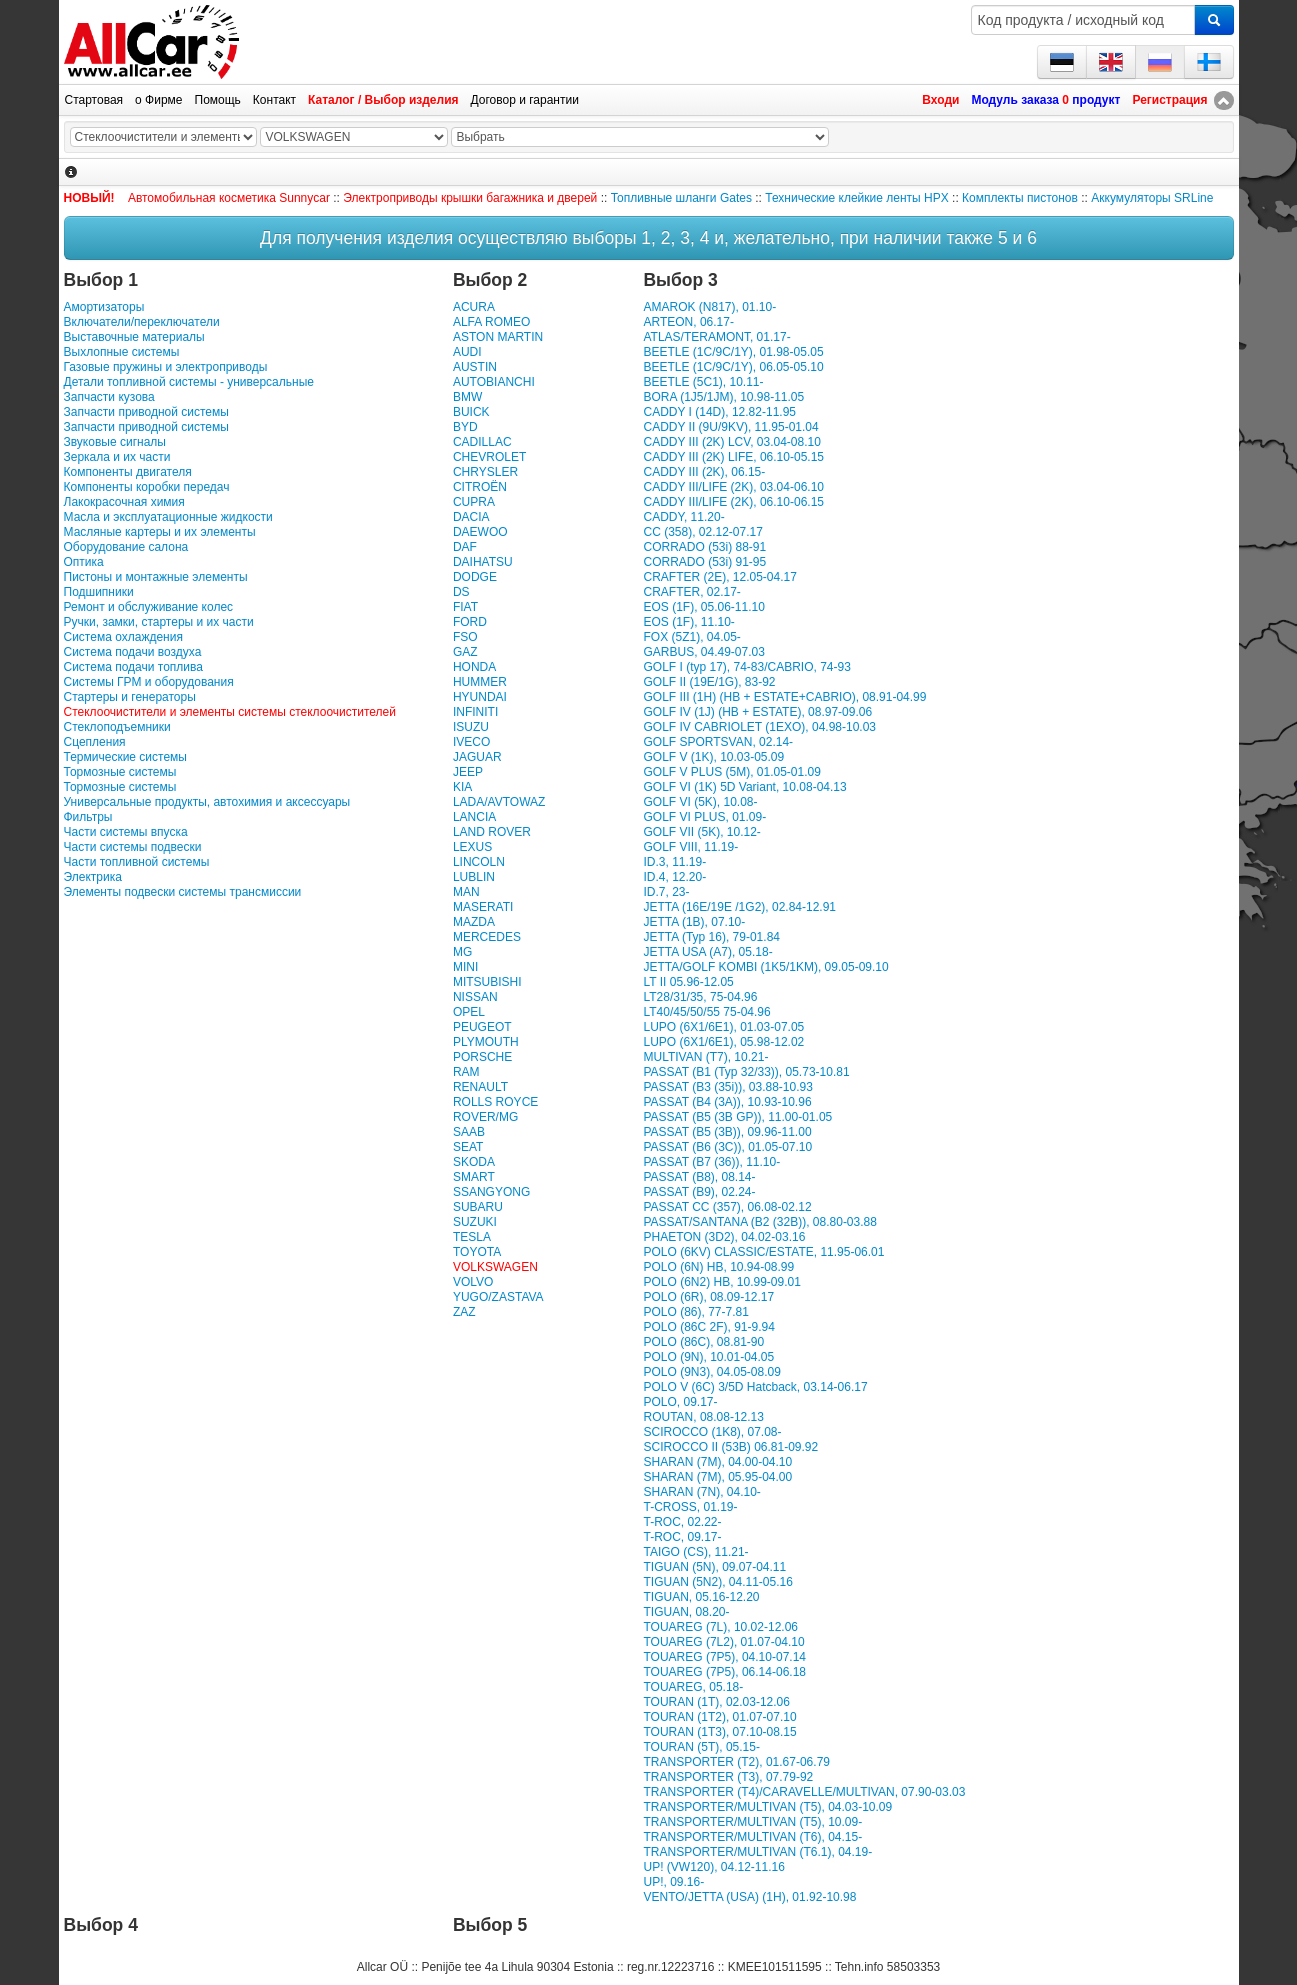  Describe the element at coordinates (491, 1192) in the screenshot. I see `SSANGYONG` at that location.